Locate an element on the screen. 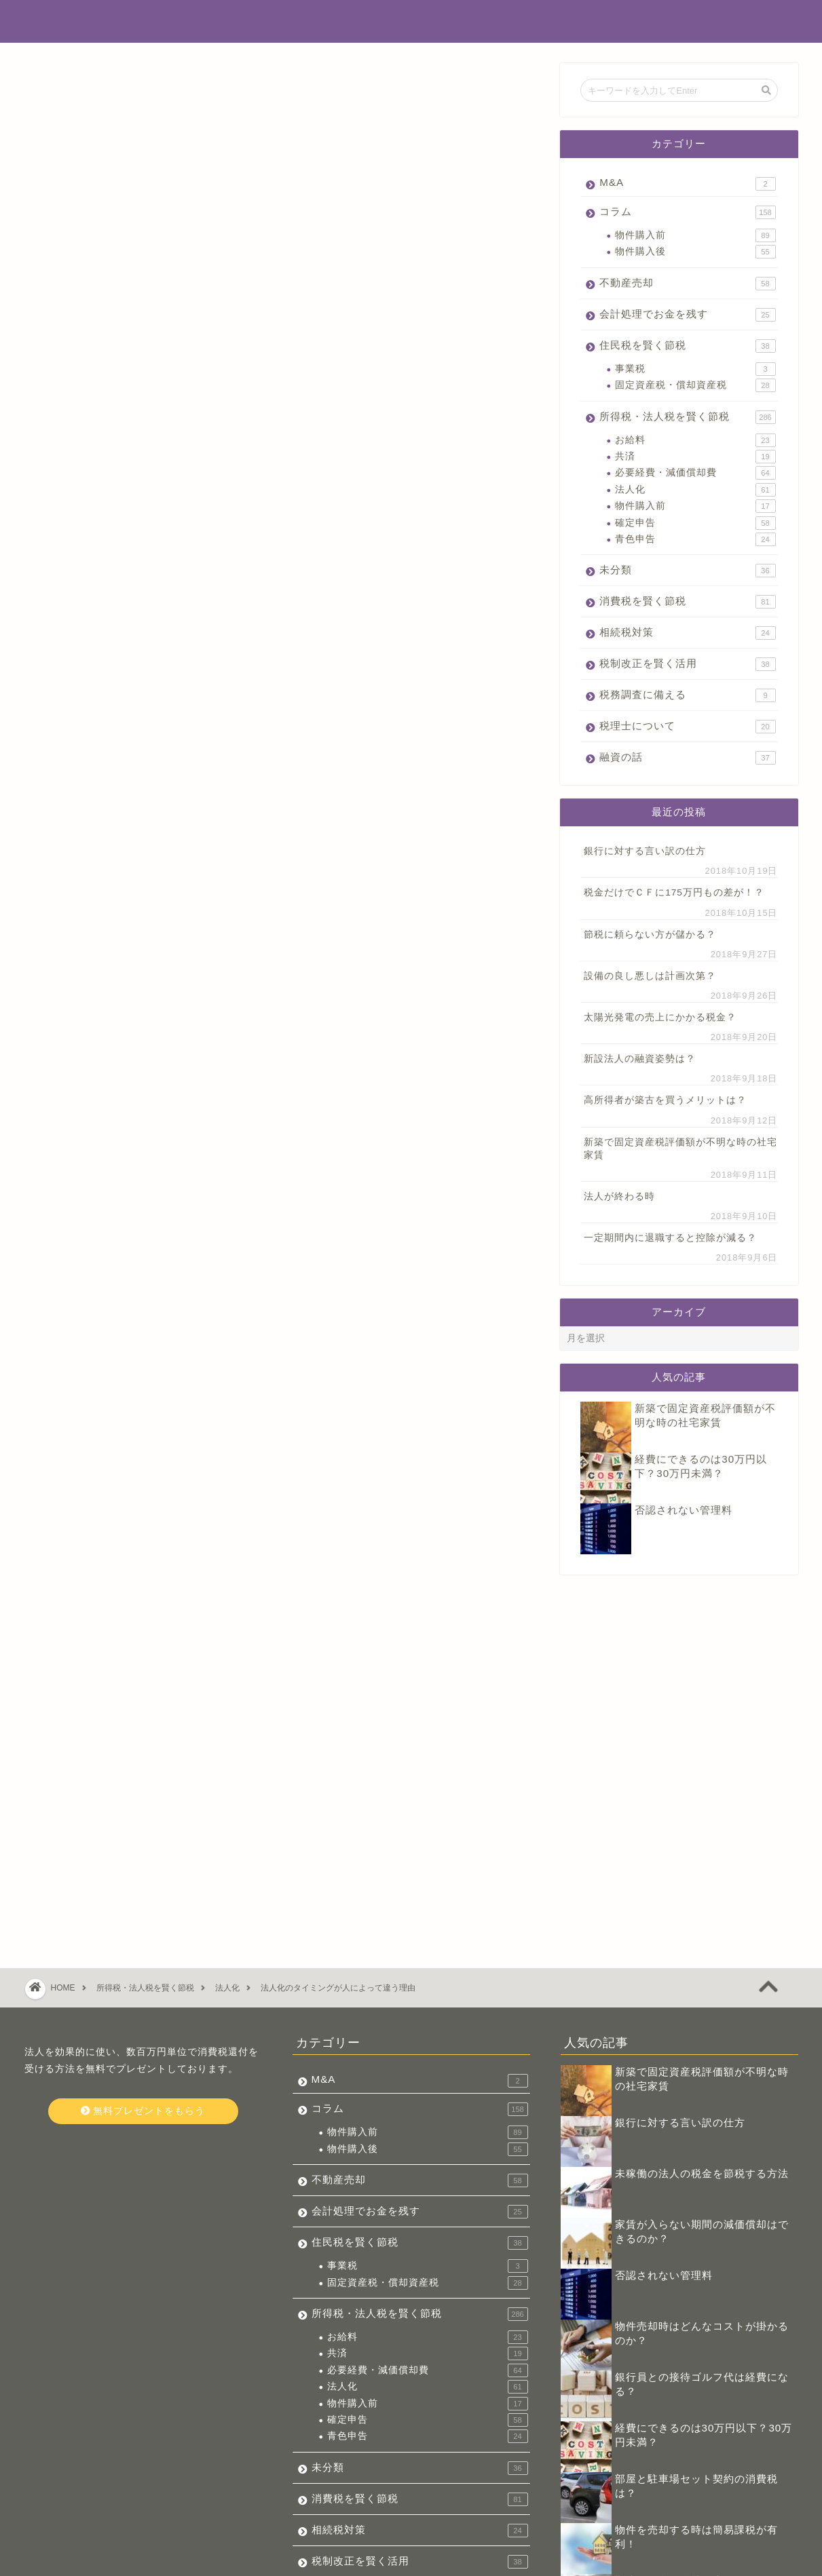 The width and height of the screenshot is (822, 2576). 法人が終わる時 is located at coordinates (619, 1196).